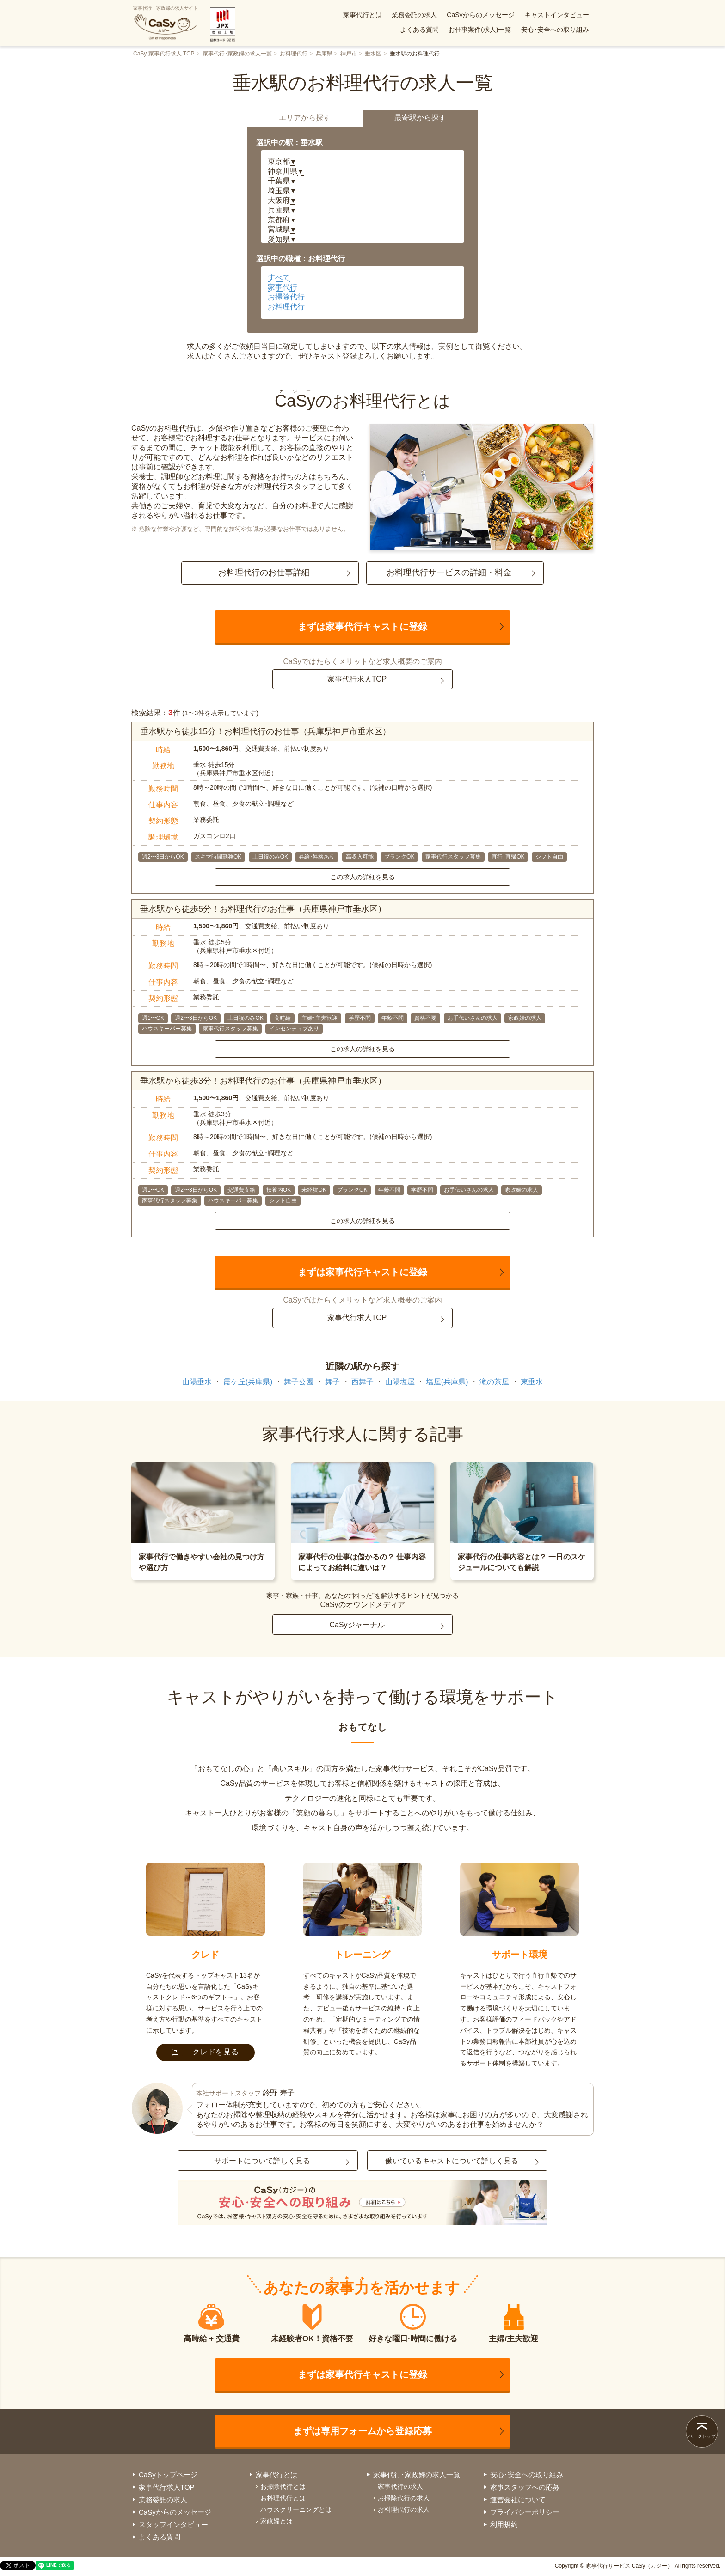 The width and height of the screenshot is (725, 2576). Describe the element at coordinates (373, 53) in the screenshot. I see `垂水区` at that location.